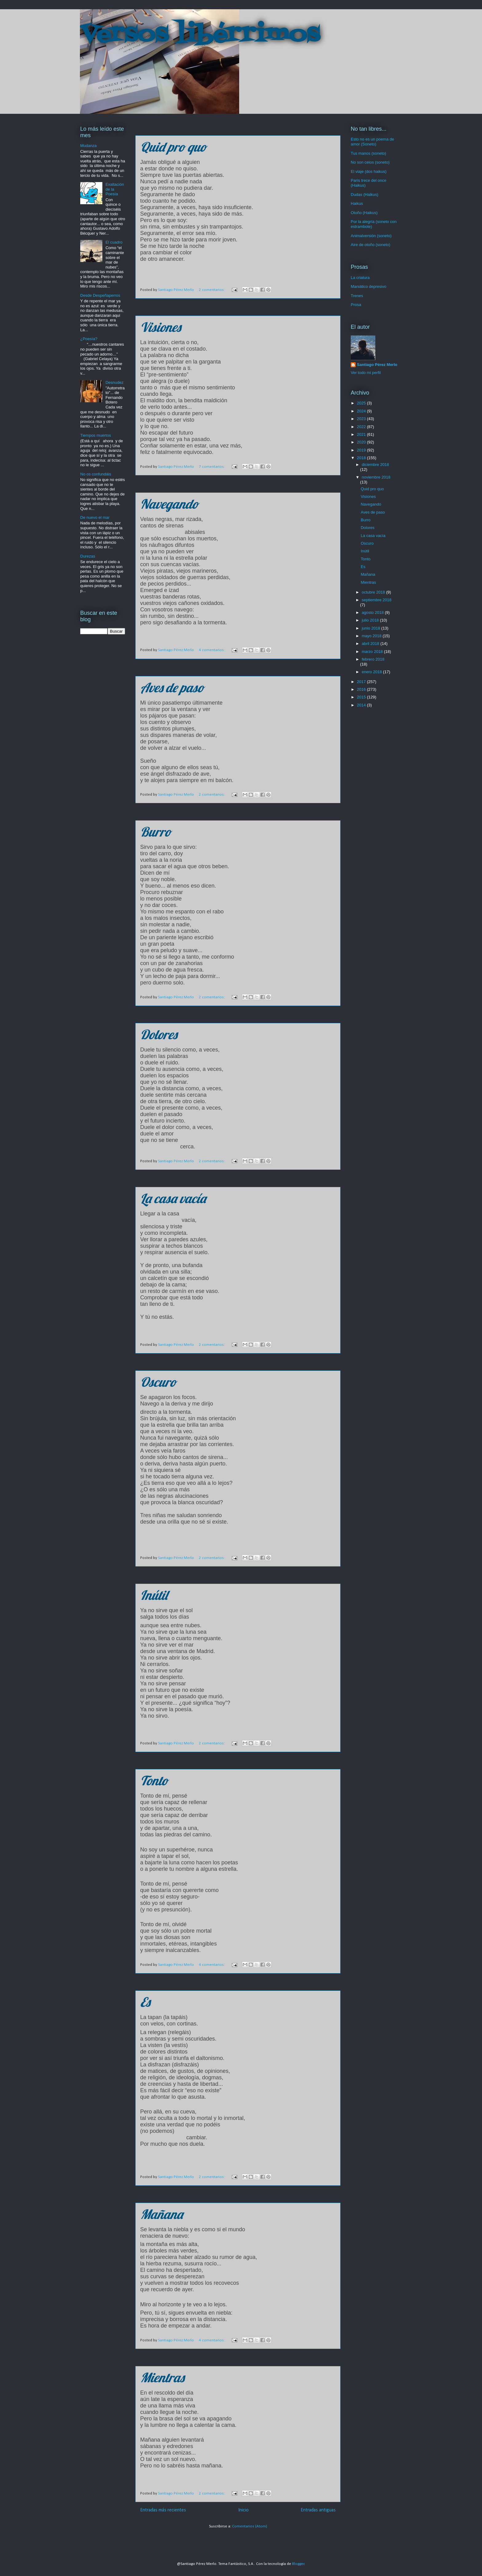  I want to click on noviembre 2018, so click(376, 477).